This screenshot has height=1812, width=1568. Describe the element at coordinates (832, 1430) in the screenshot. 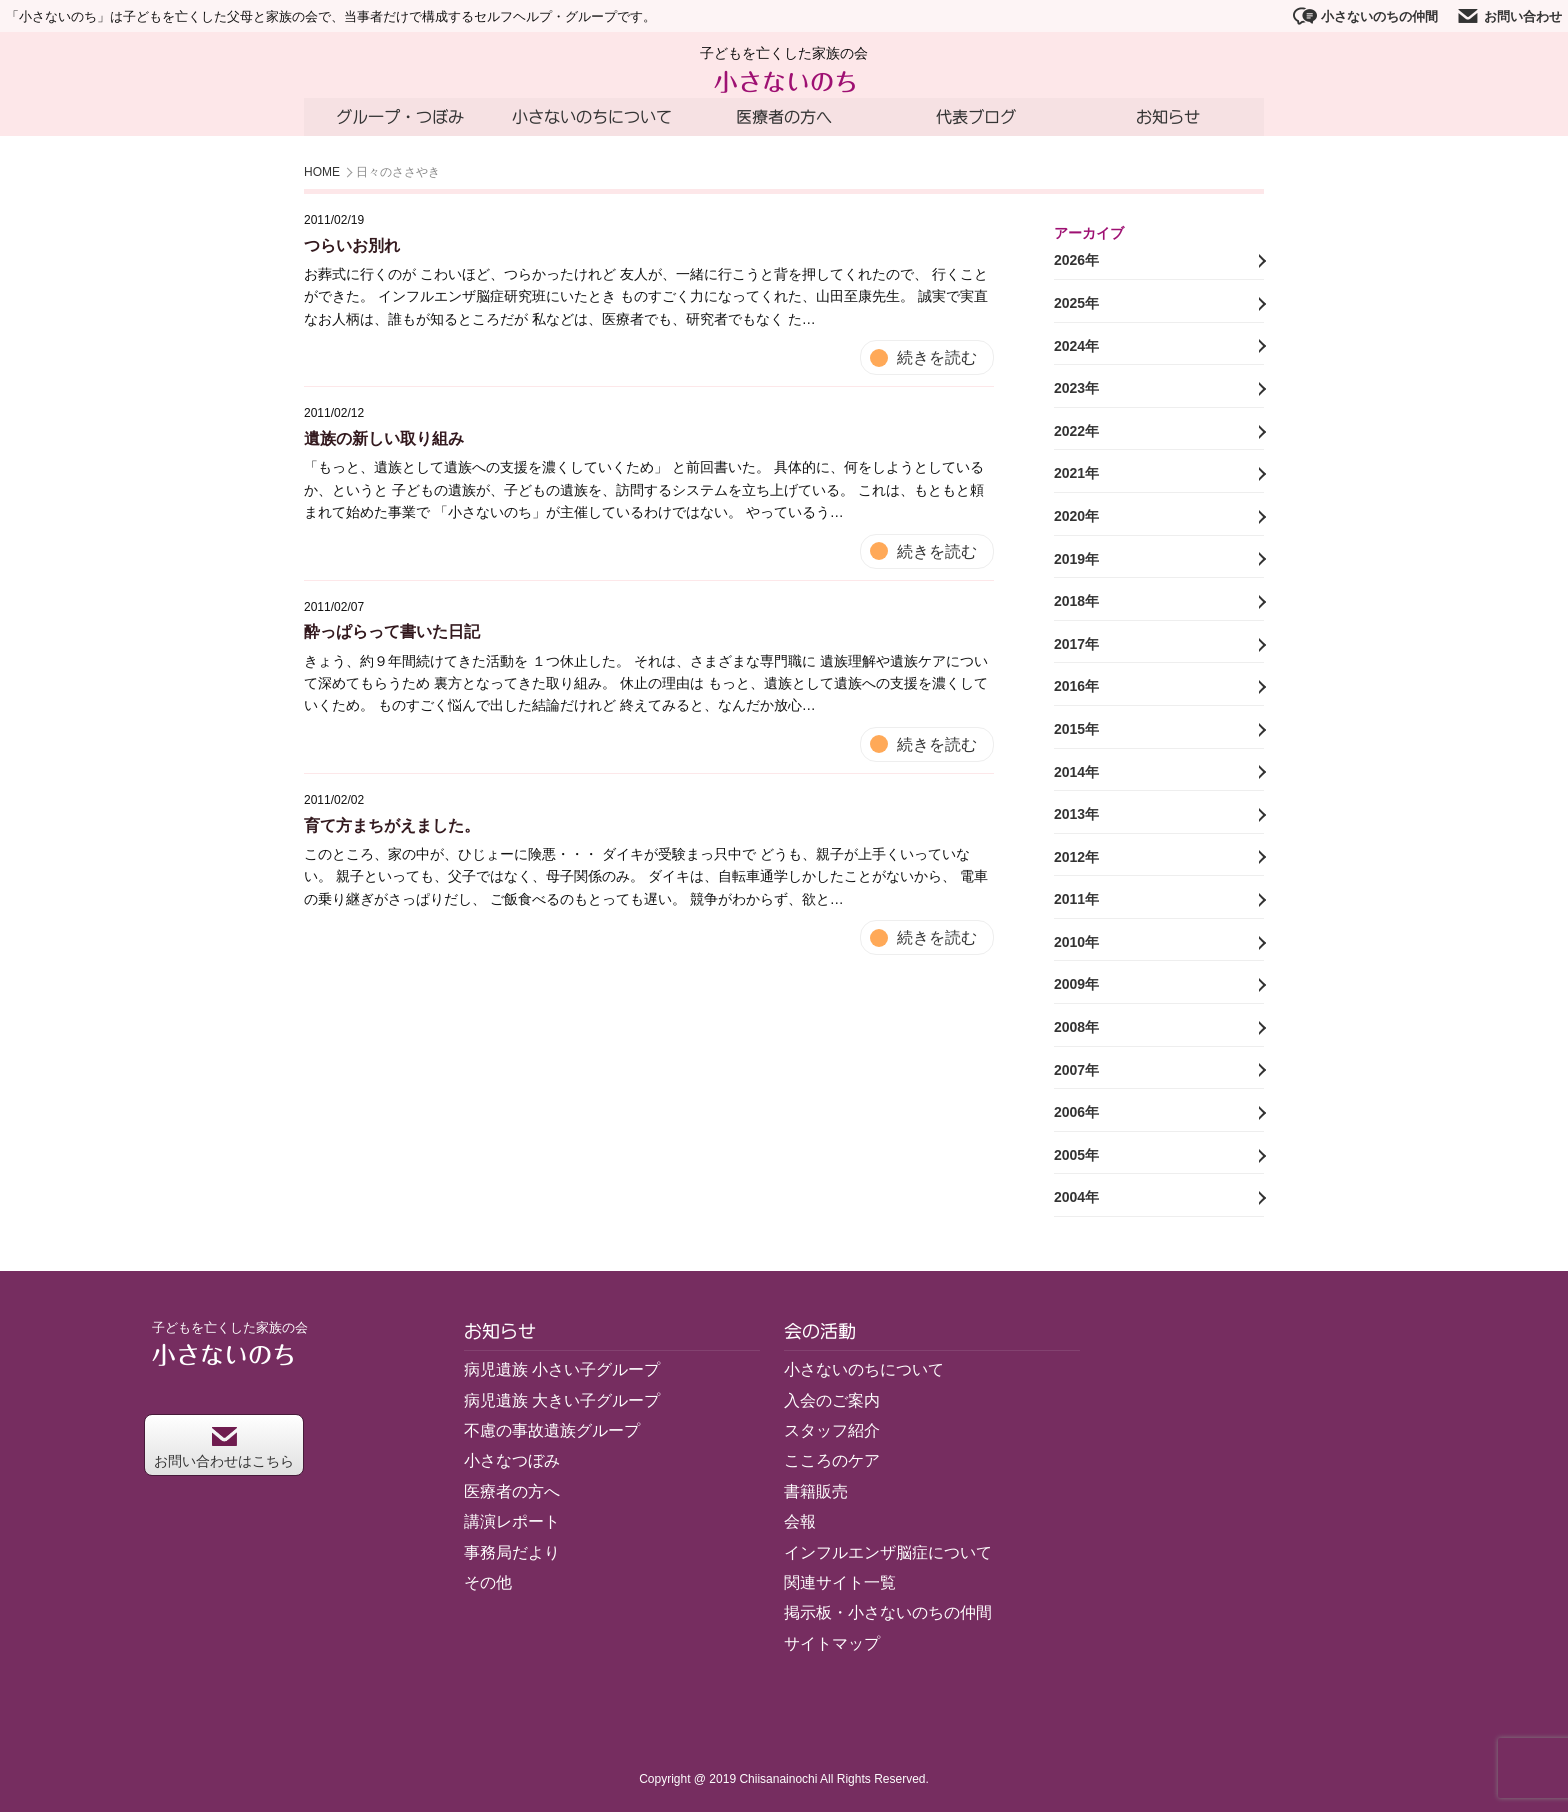

I see `スタッフ紹介` at that location.